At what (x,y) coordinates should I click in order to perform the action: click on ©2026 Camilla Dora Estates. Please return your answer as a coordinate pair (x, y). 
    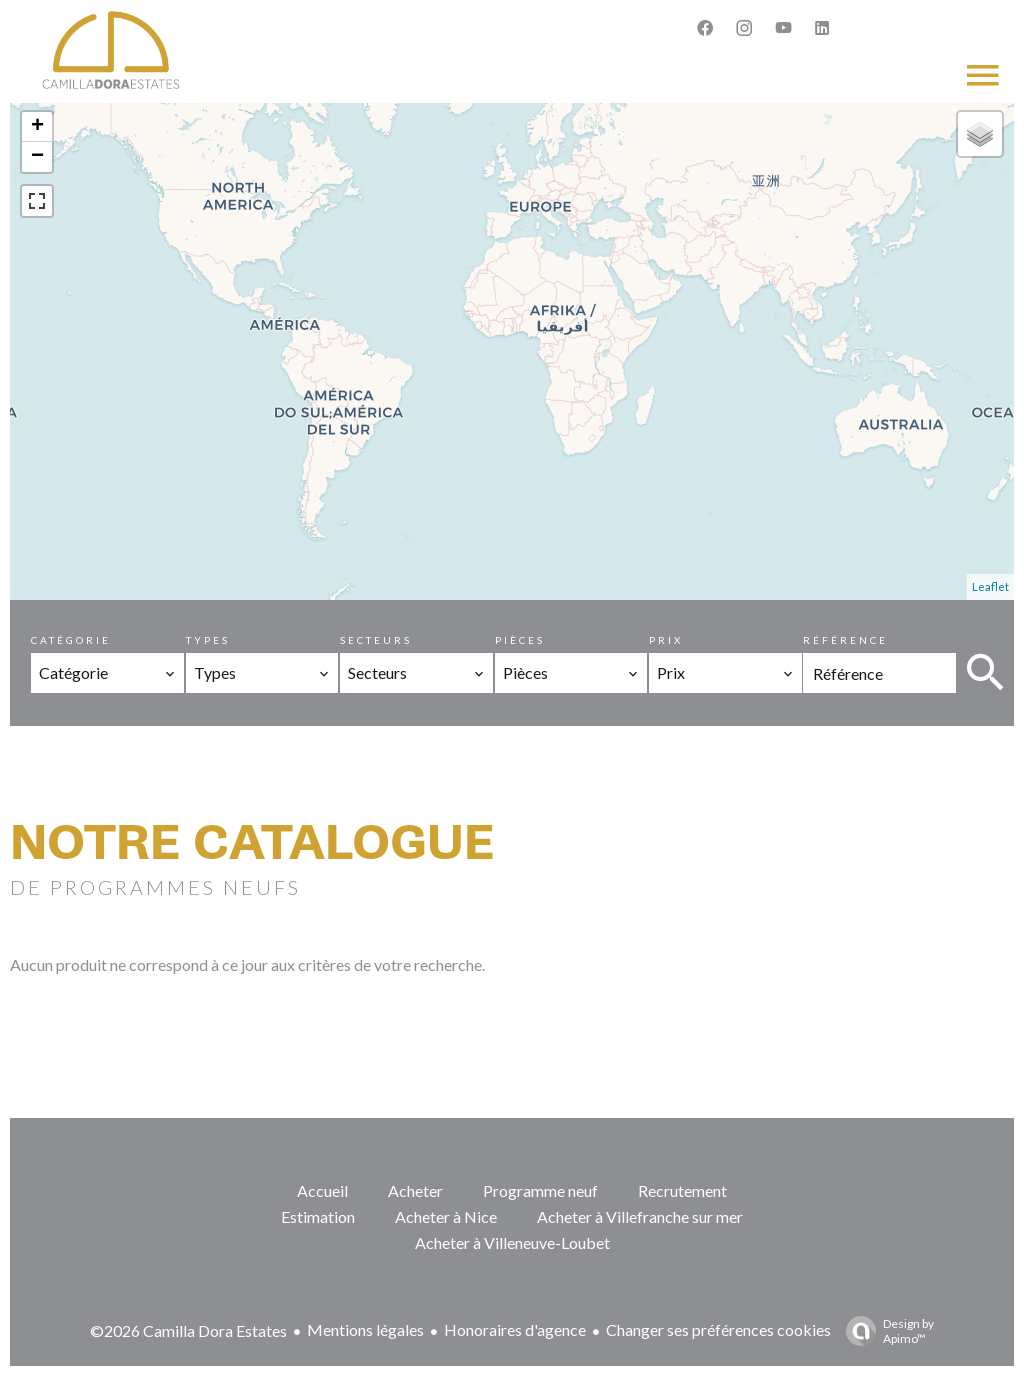
    Looking at the image, I should click on (188, 1330).